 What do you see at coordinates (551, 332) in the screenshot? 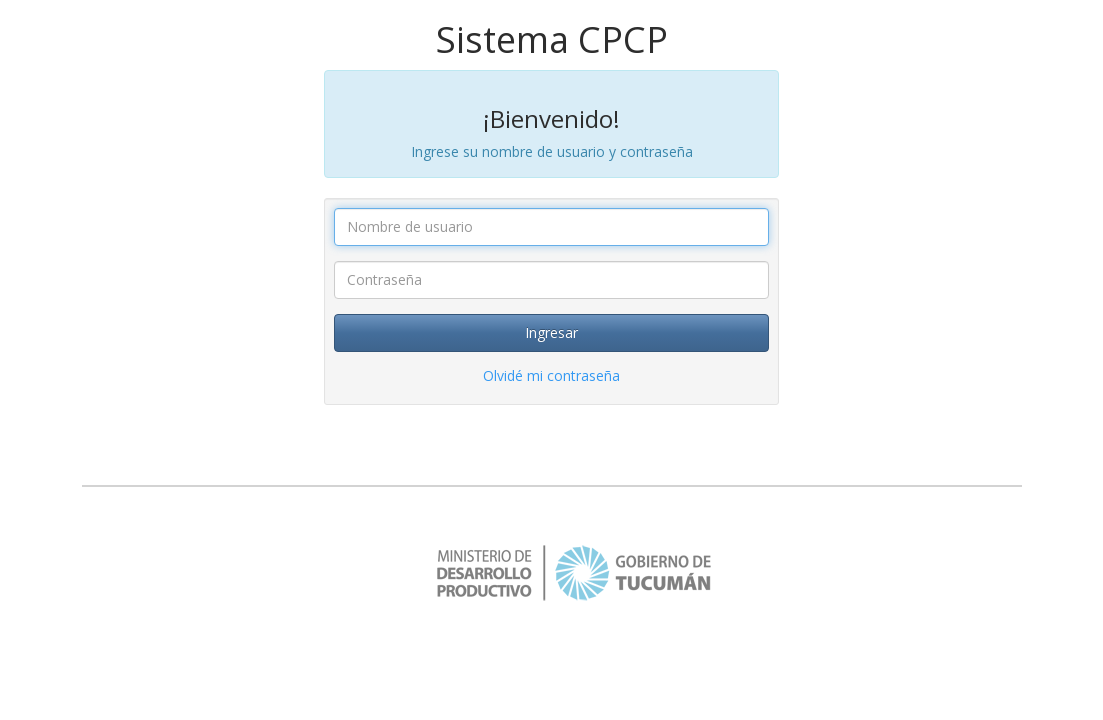
I see `Ingresar` at bounding box center [551, 332].